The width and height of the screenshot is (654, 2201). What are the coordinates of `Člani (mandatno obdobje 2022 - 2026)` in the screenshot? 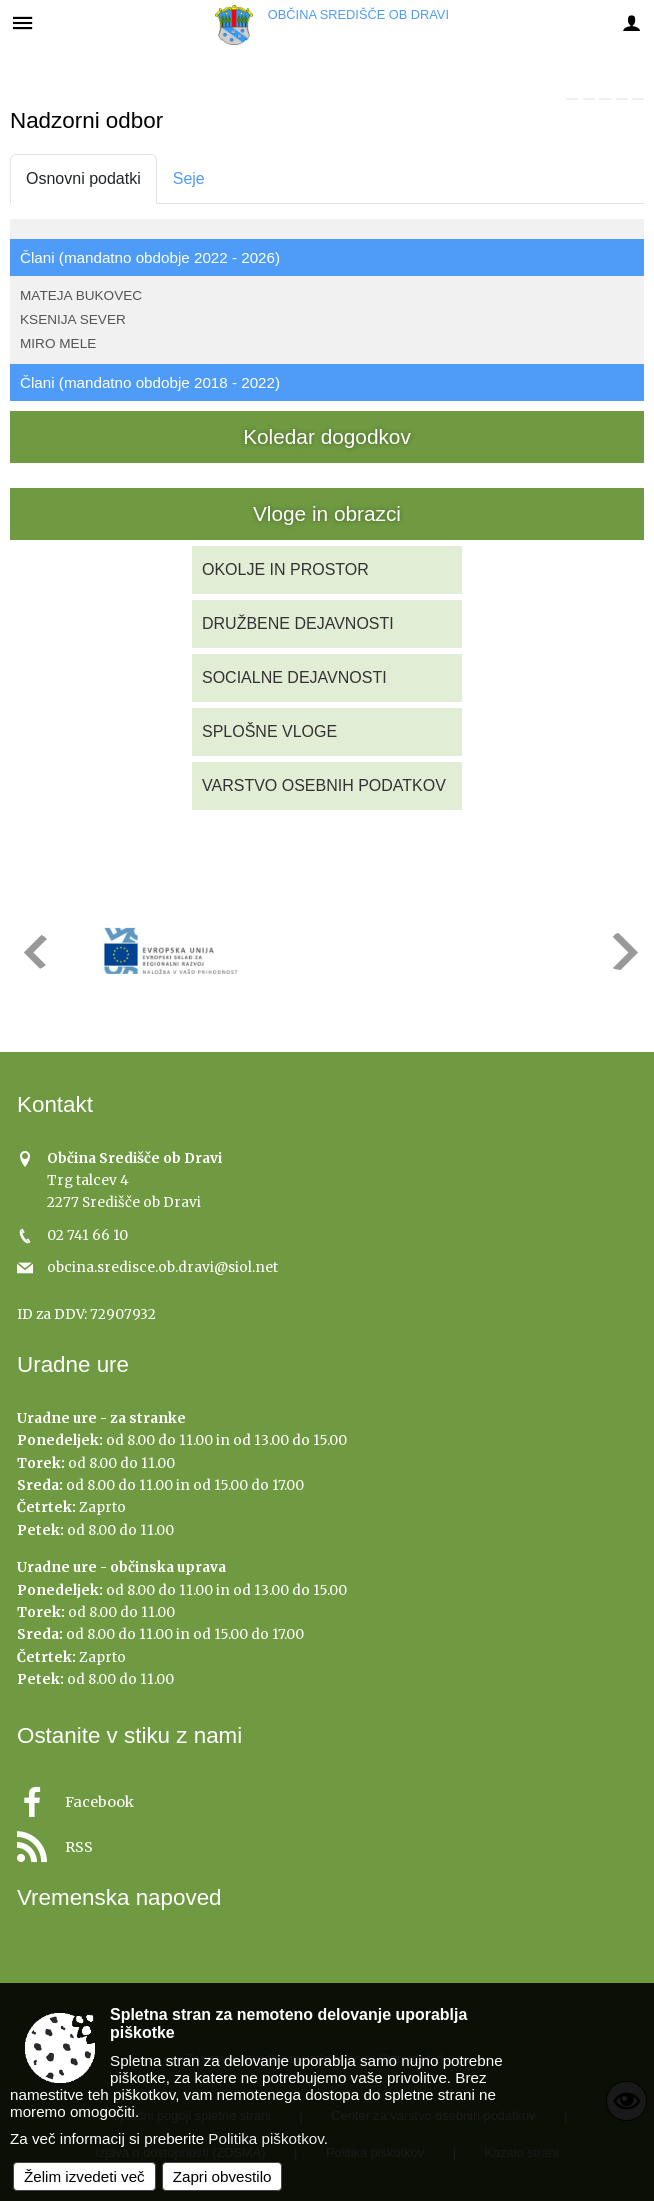 It's located at (150, 257).